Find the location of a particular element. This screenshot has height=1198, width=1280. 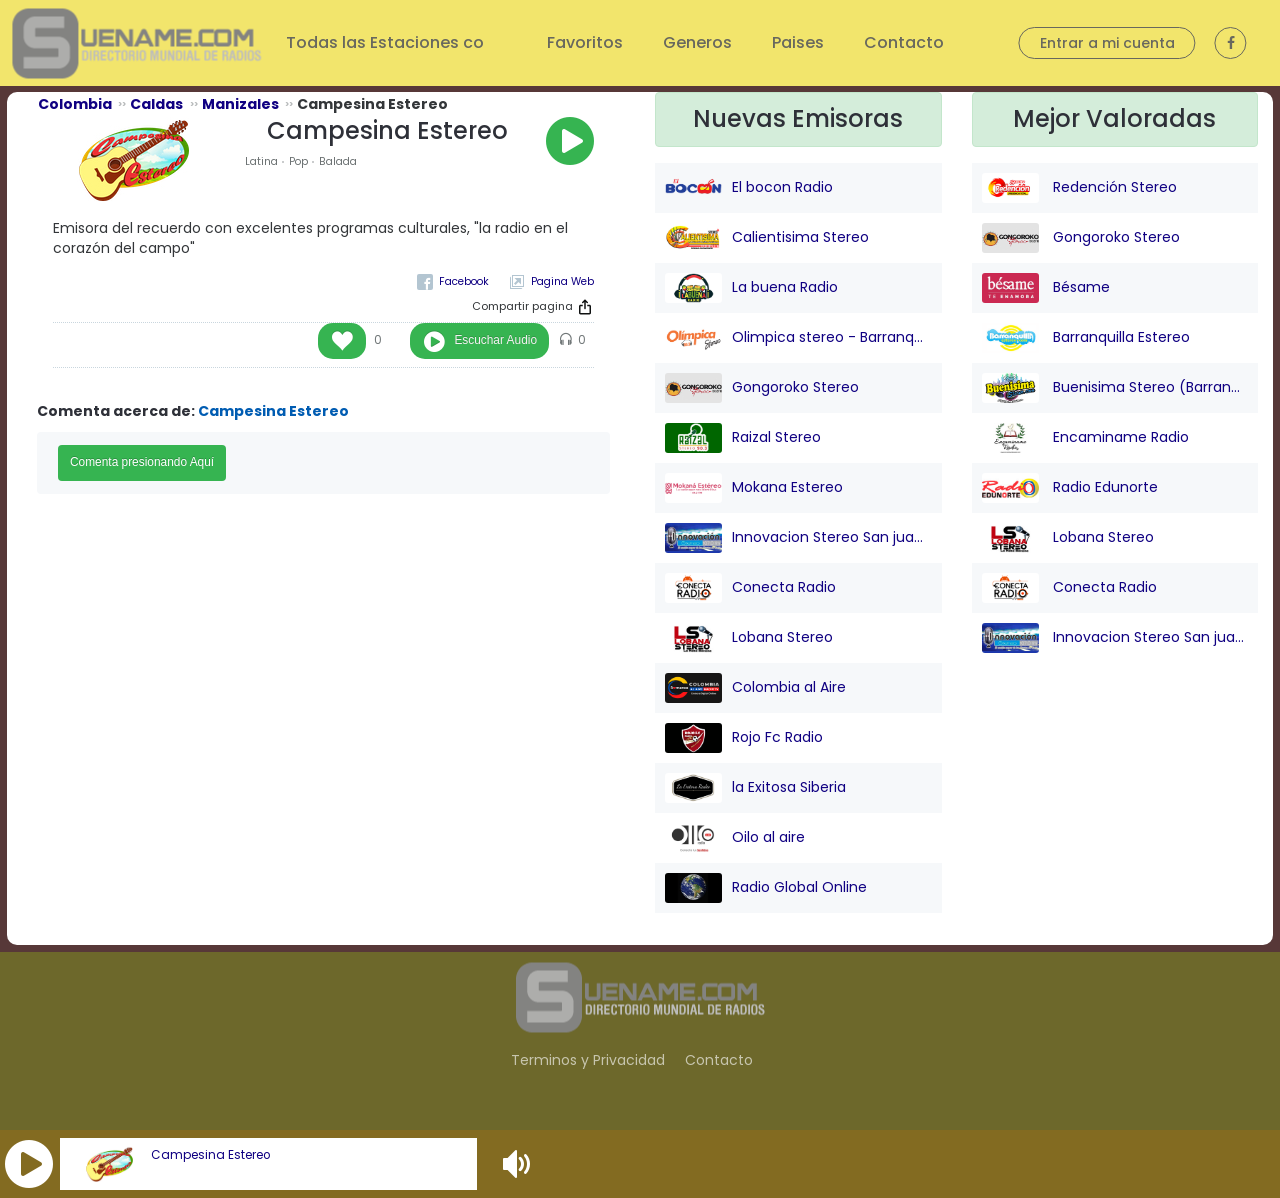

Buenisima Stereo (Barranquilla) is located at coordinates (1115, 388).